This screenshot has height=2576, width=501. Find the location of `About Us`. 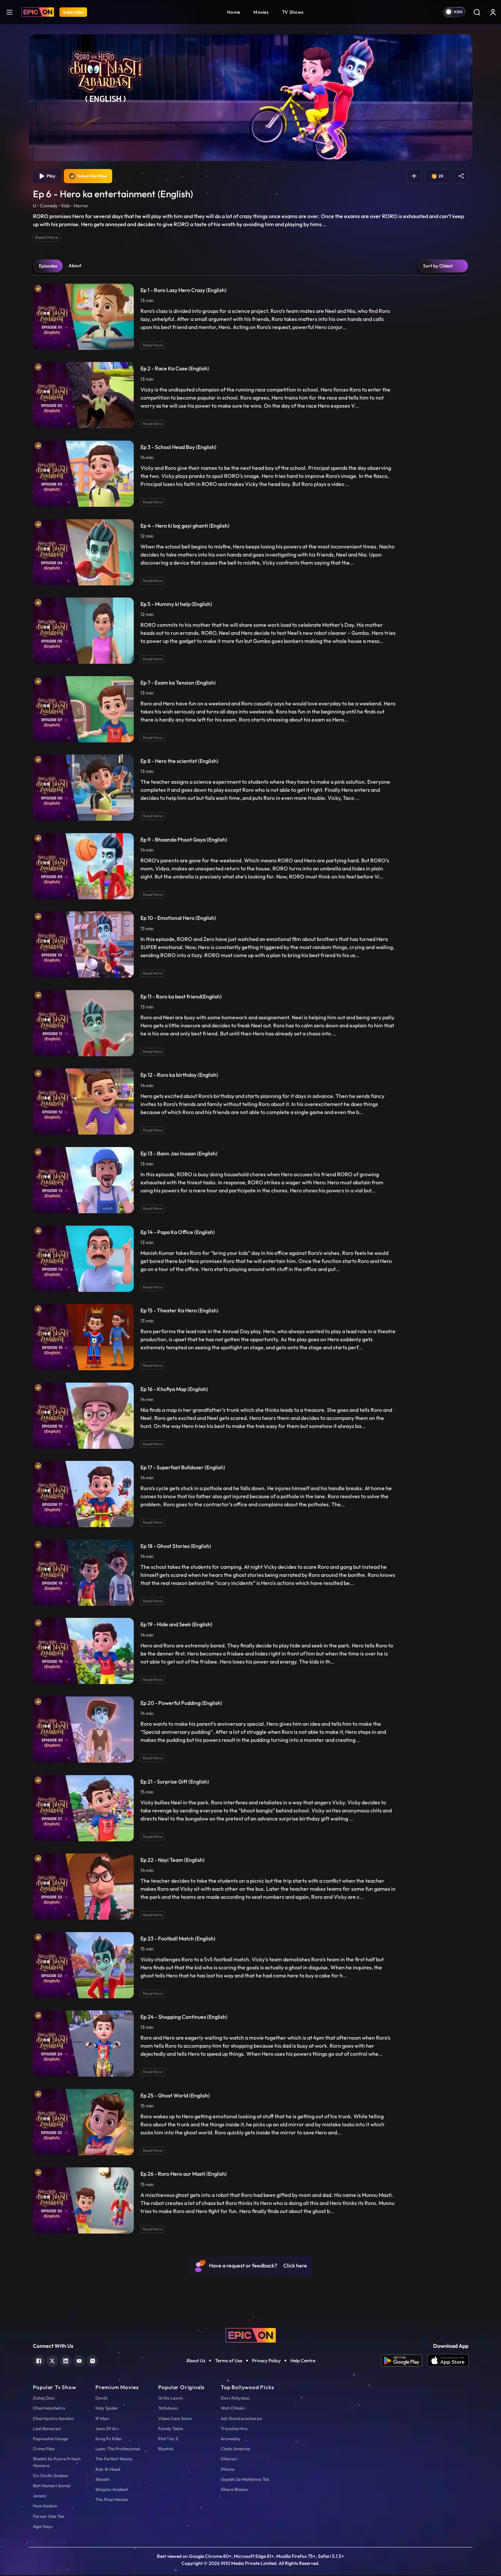

About Us is located at coordinates (195, 2362).